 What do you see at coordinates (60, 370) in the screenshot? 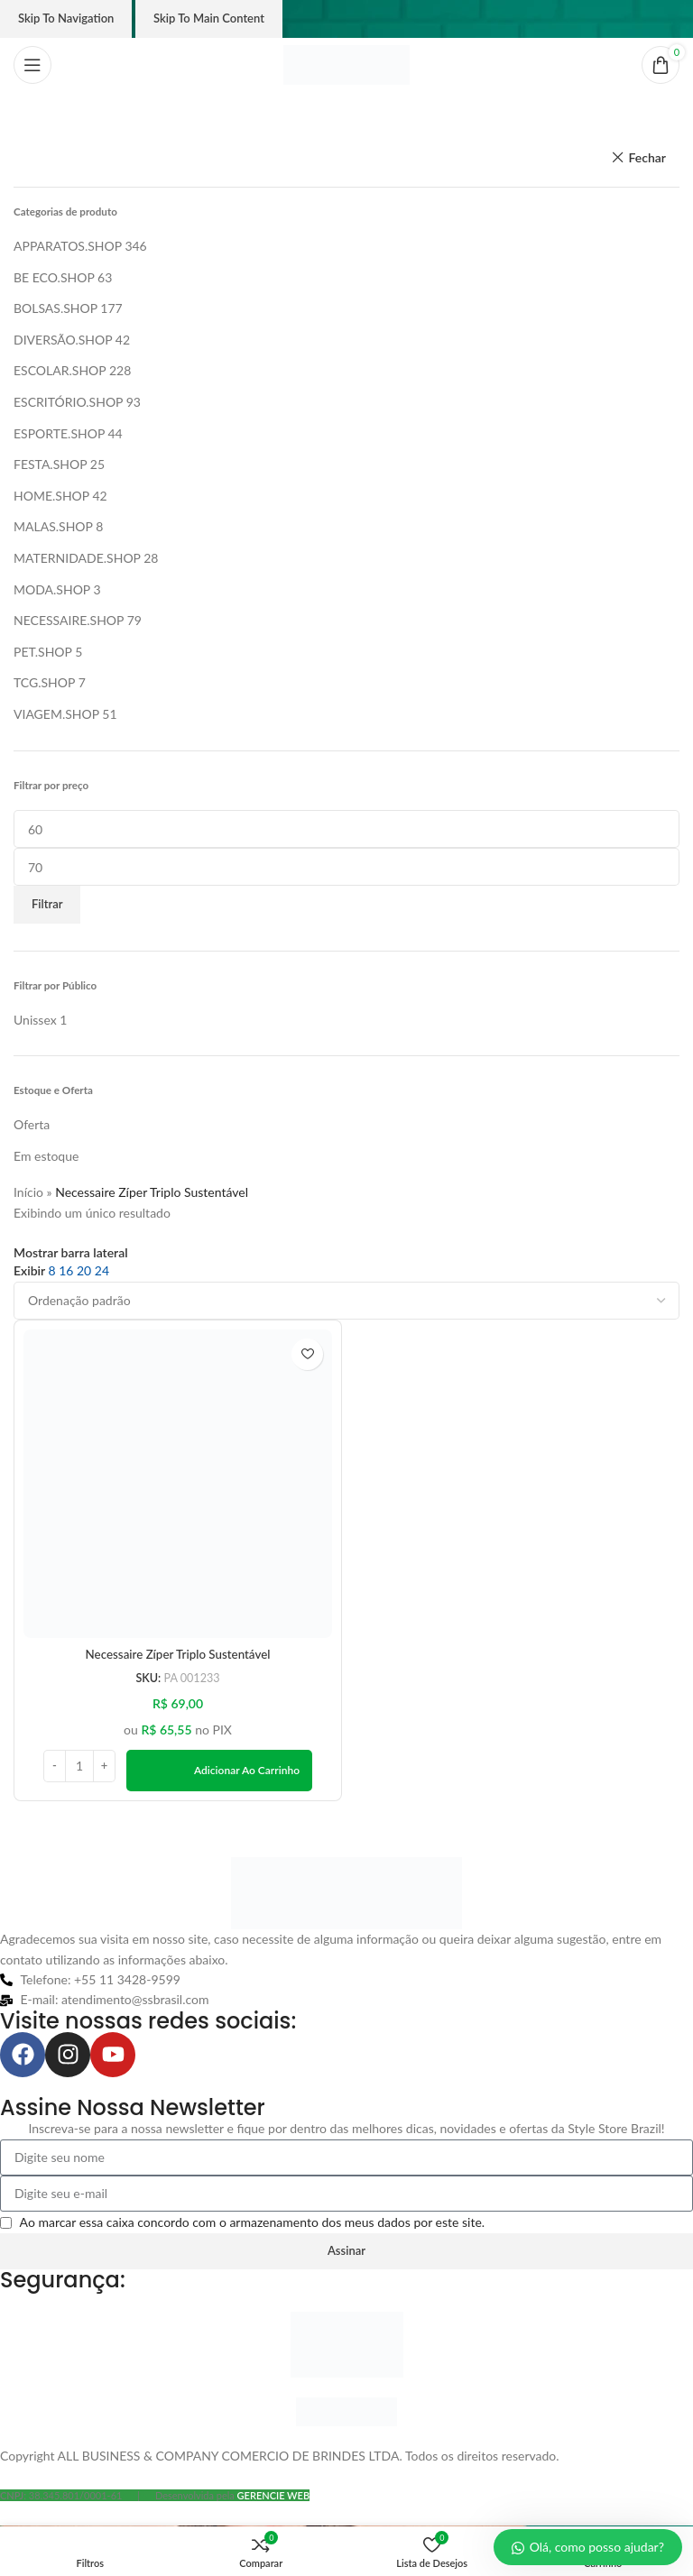
I see `ESCOLAR.SHOP` at bounding box center [60, 370].